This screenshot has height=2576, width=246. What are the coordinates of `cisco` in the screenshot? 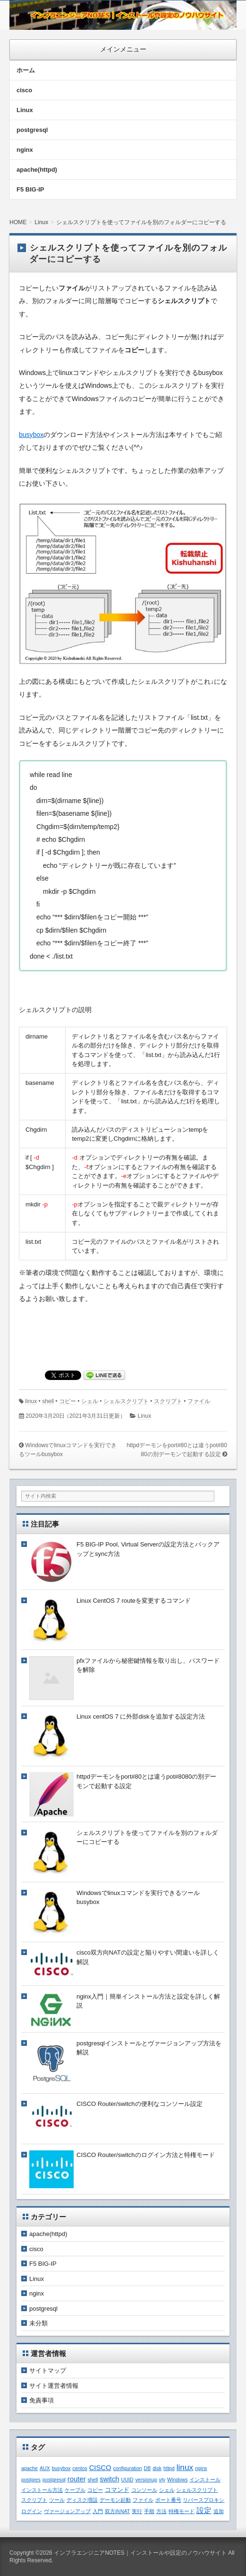 It's located at (24, 90).